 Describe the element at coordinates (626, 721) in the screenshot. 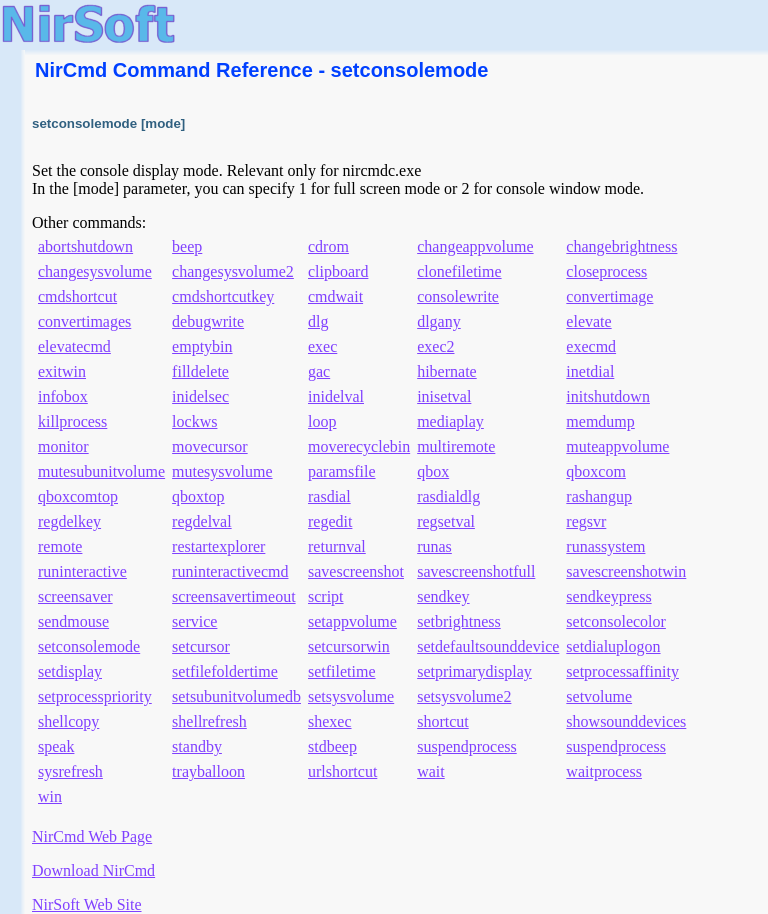

I see `showsounddevices` at that location.